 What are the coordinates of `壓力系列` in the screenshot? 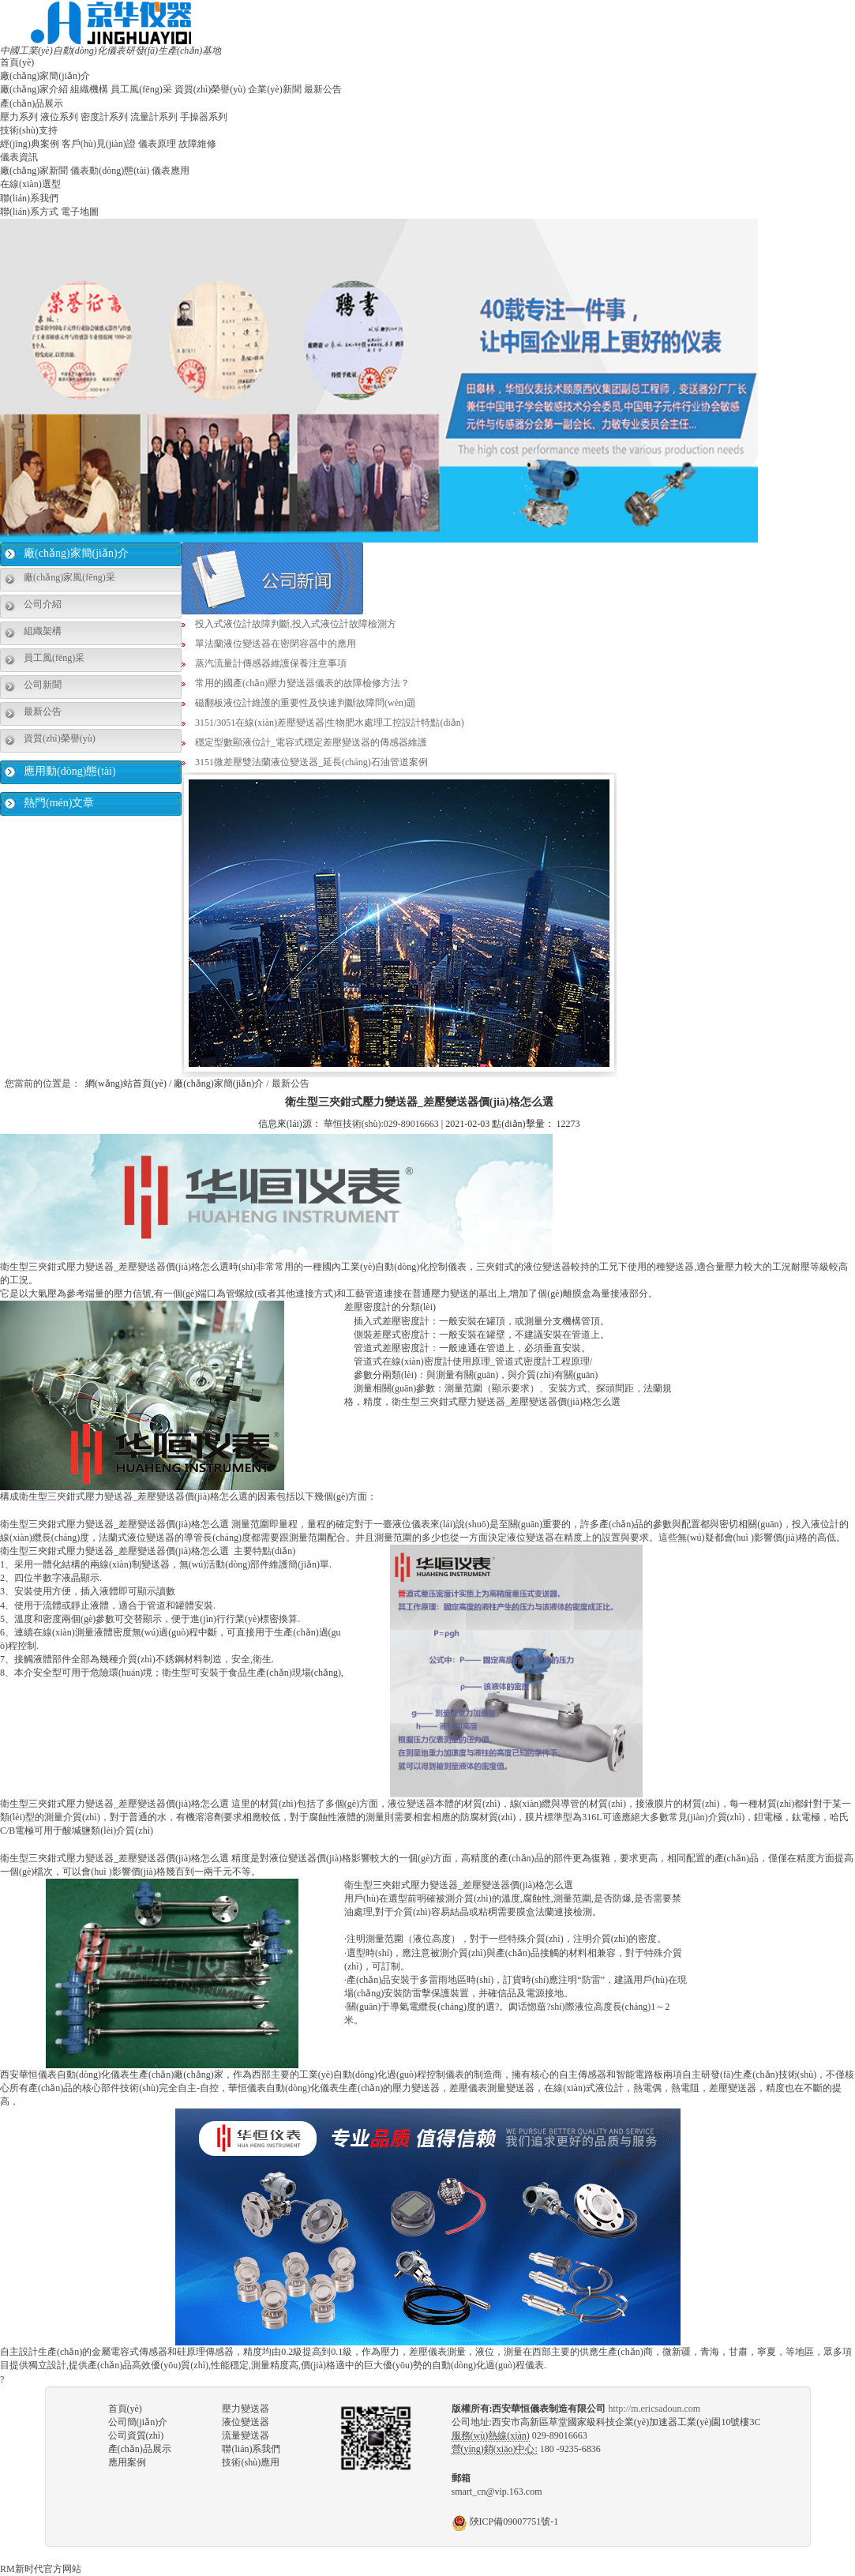 It's located at (19, 116).